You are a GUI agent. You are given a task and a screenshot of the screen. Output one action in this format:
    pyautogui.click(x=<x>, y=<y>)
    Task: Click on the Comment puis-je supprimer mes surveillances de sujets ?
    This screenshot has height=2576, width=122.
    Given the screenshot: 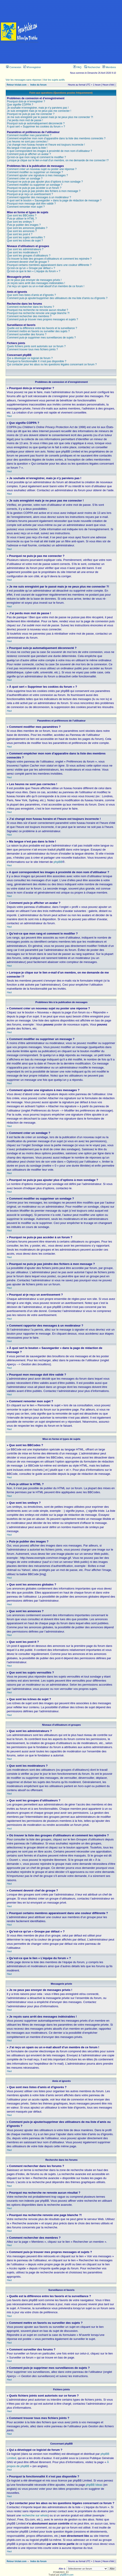 What is the action you would take?
    pyautogui.click(x=41, y=337)
    